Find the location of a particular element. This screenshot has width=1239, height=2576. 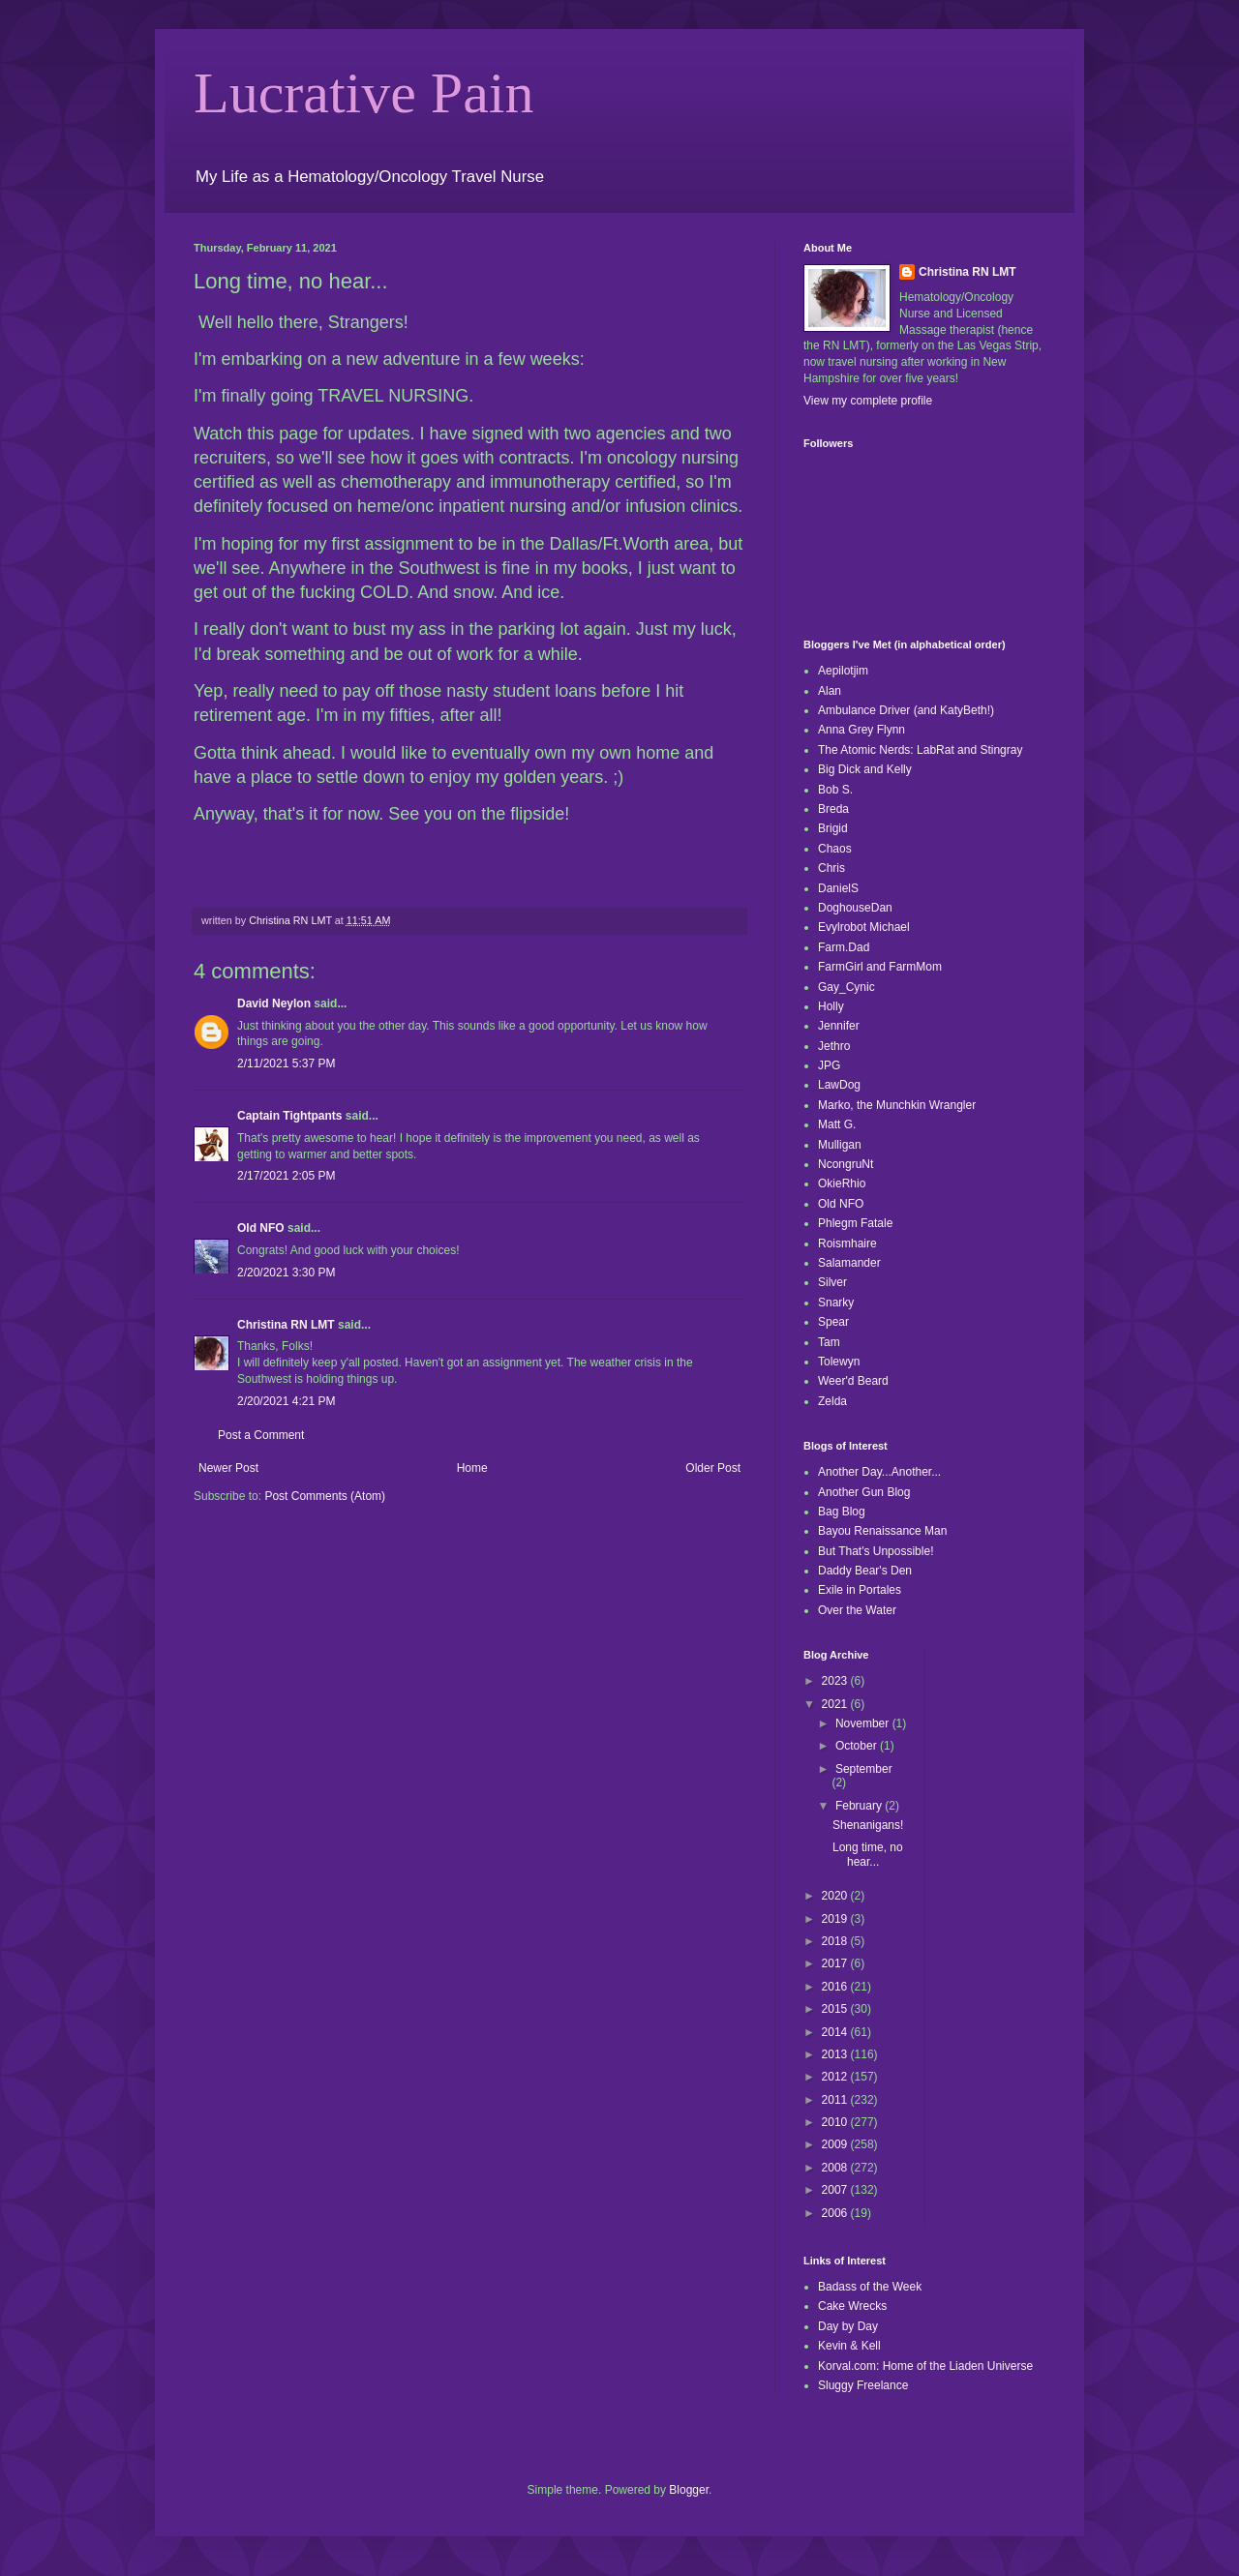

Chris is located at coordinates (831, 868).